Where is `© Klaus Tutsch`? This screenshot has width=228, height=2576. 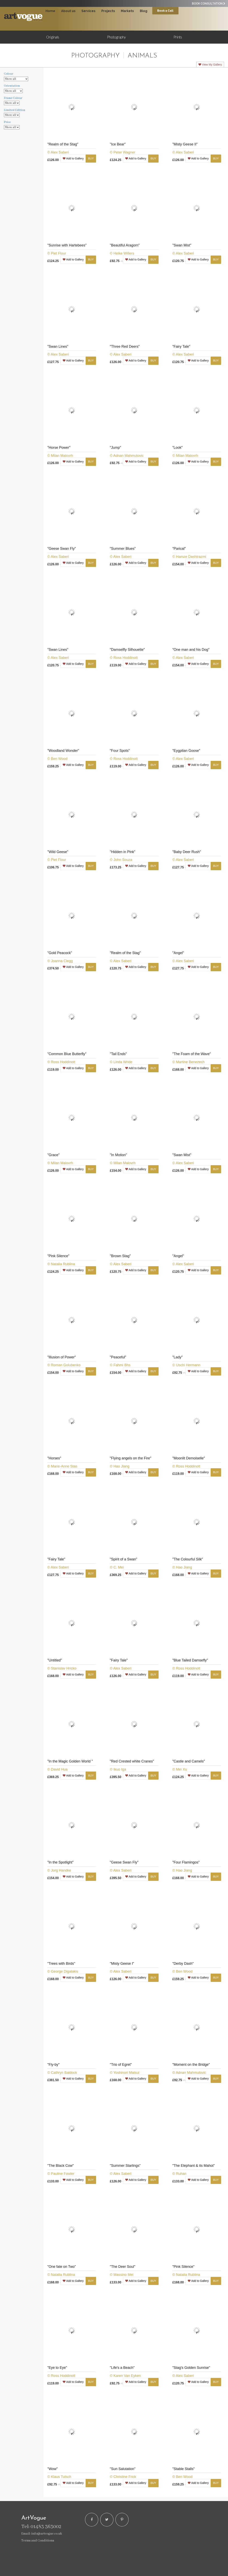 © Klaus Tutsch is located at coordinates (59, 2477).